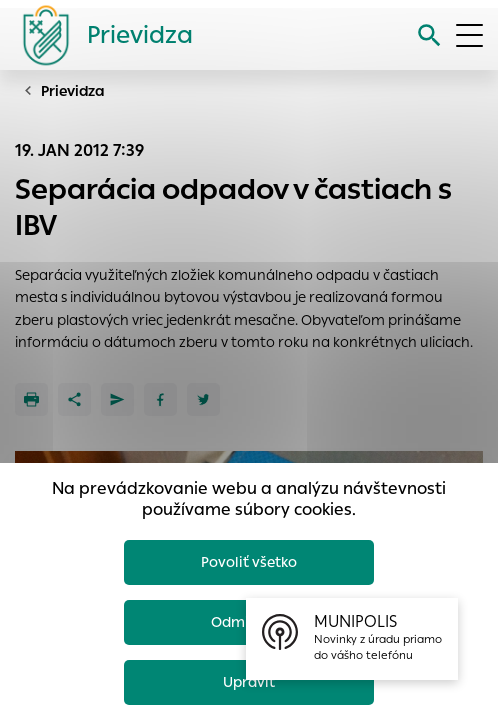  What do you see at coordinates (249, 682) in the screenshot?
I see `Upraviť` at bounding box center [249, 682].